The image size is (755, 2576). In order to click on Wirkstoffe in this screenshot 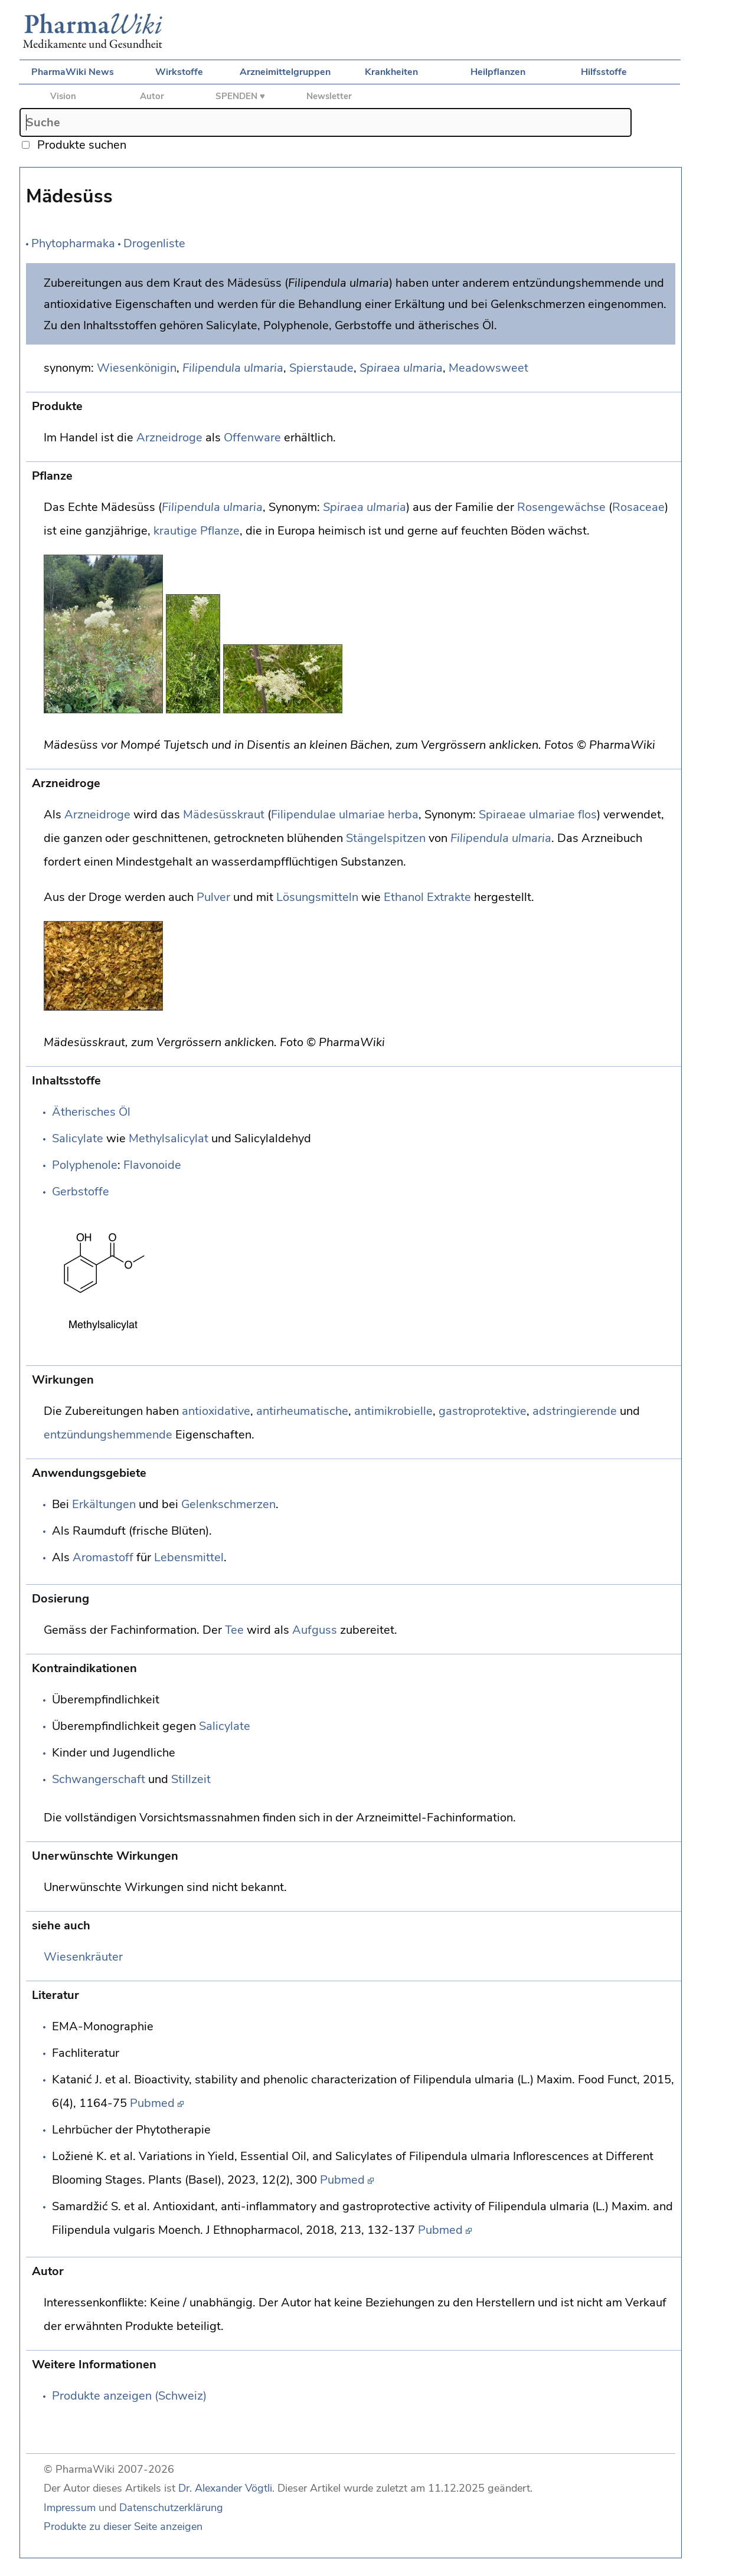, I will do `click(179, 71)`.